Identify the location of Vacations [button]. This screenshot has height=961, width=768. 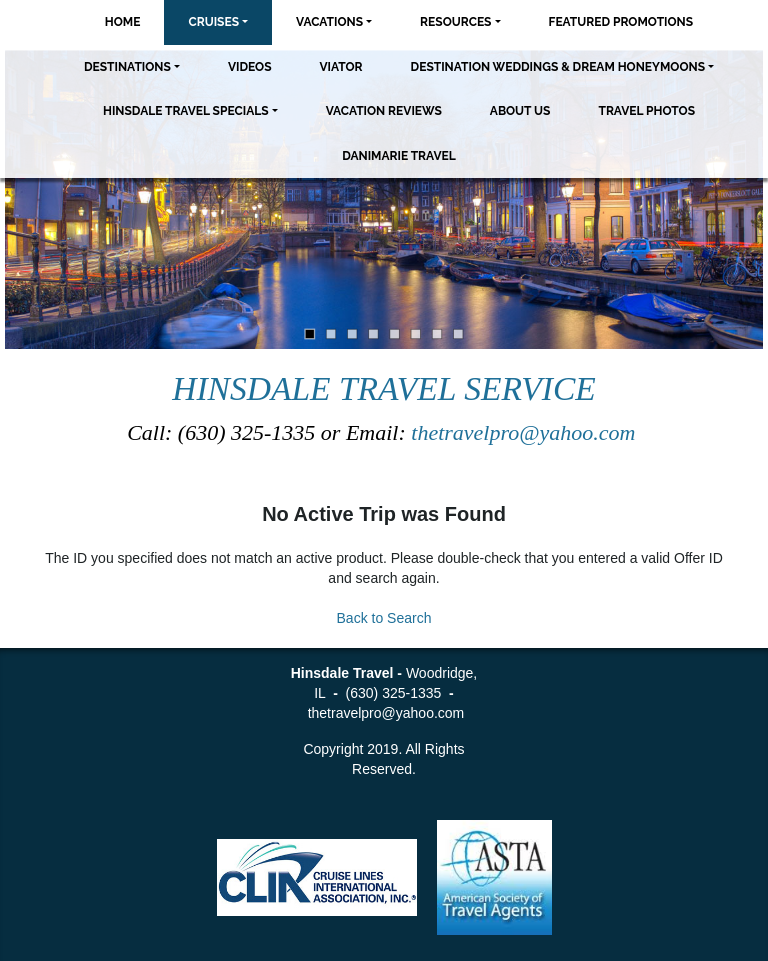
(329, 22).